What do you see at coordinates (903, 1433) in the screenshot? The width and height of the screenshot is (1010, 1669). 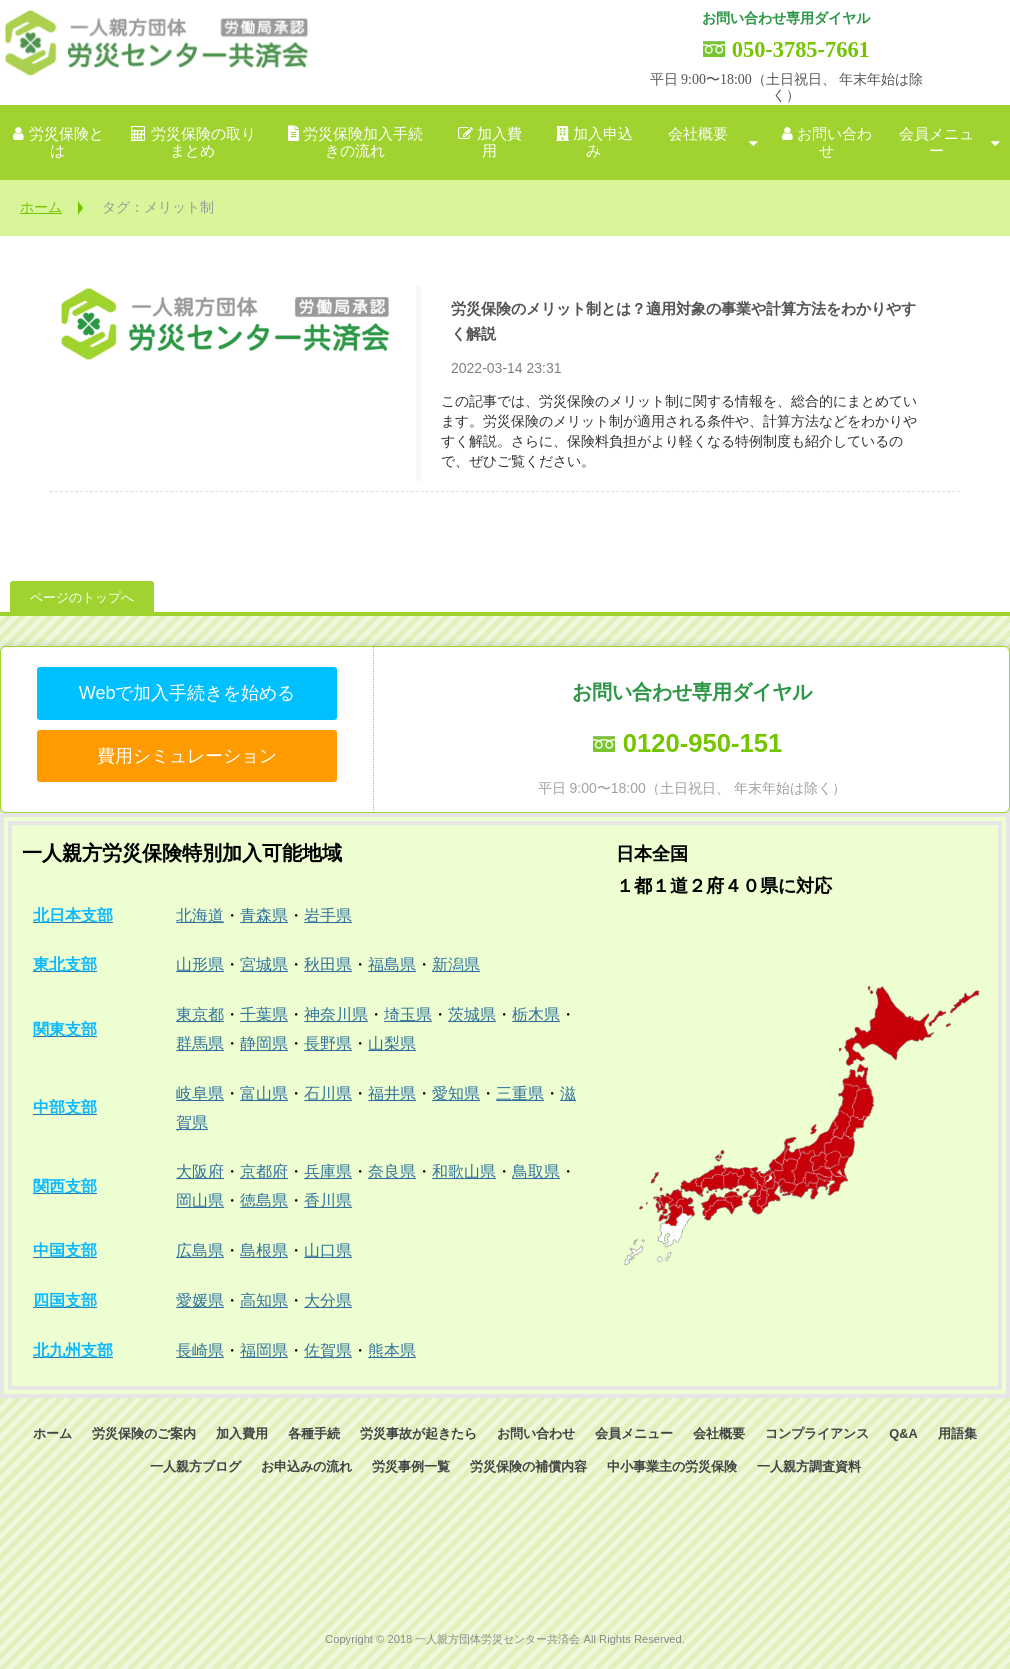 I see `Q&A` at bounding box center [903, 1433].